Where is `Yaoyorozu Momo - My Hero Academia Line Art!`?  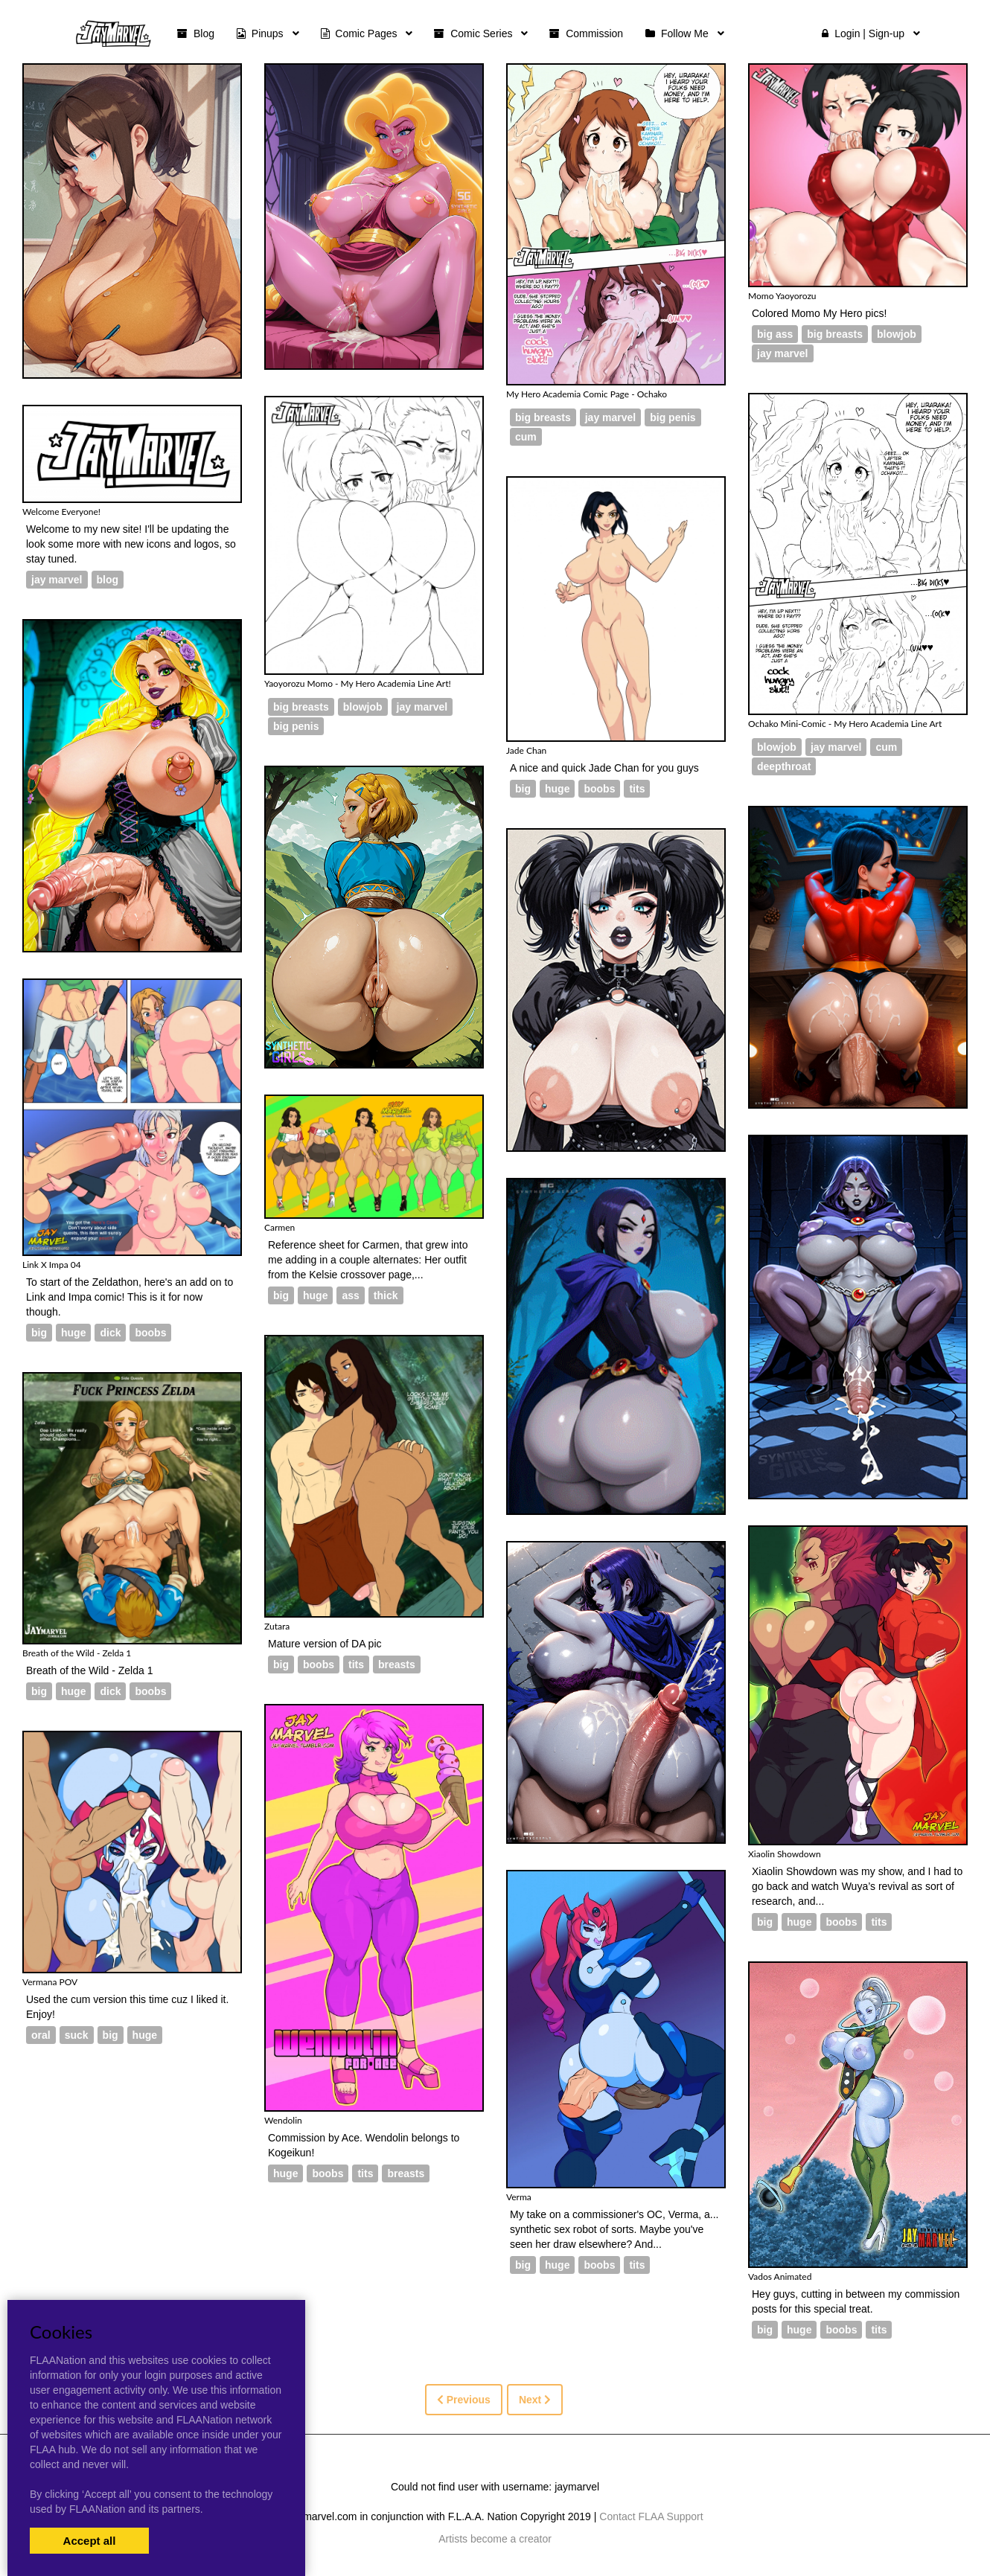 Yaoyorozu Momo - My Hero Academia Line Art! is located at coordinates (357, 683).